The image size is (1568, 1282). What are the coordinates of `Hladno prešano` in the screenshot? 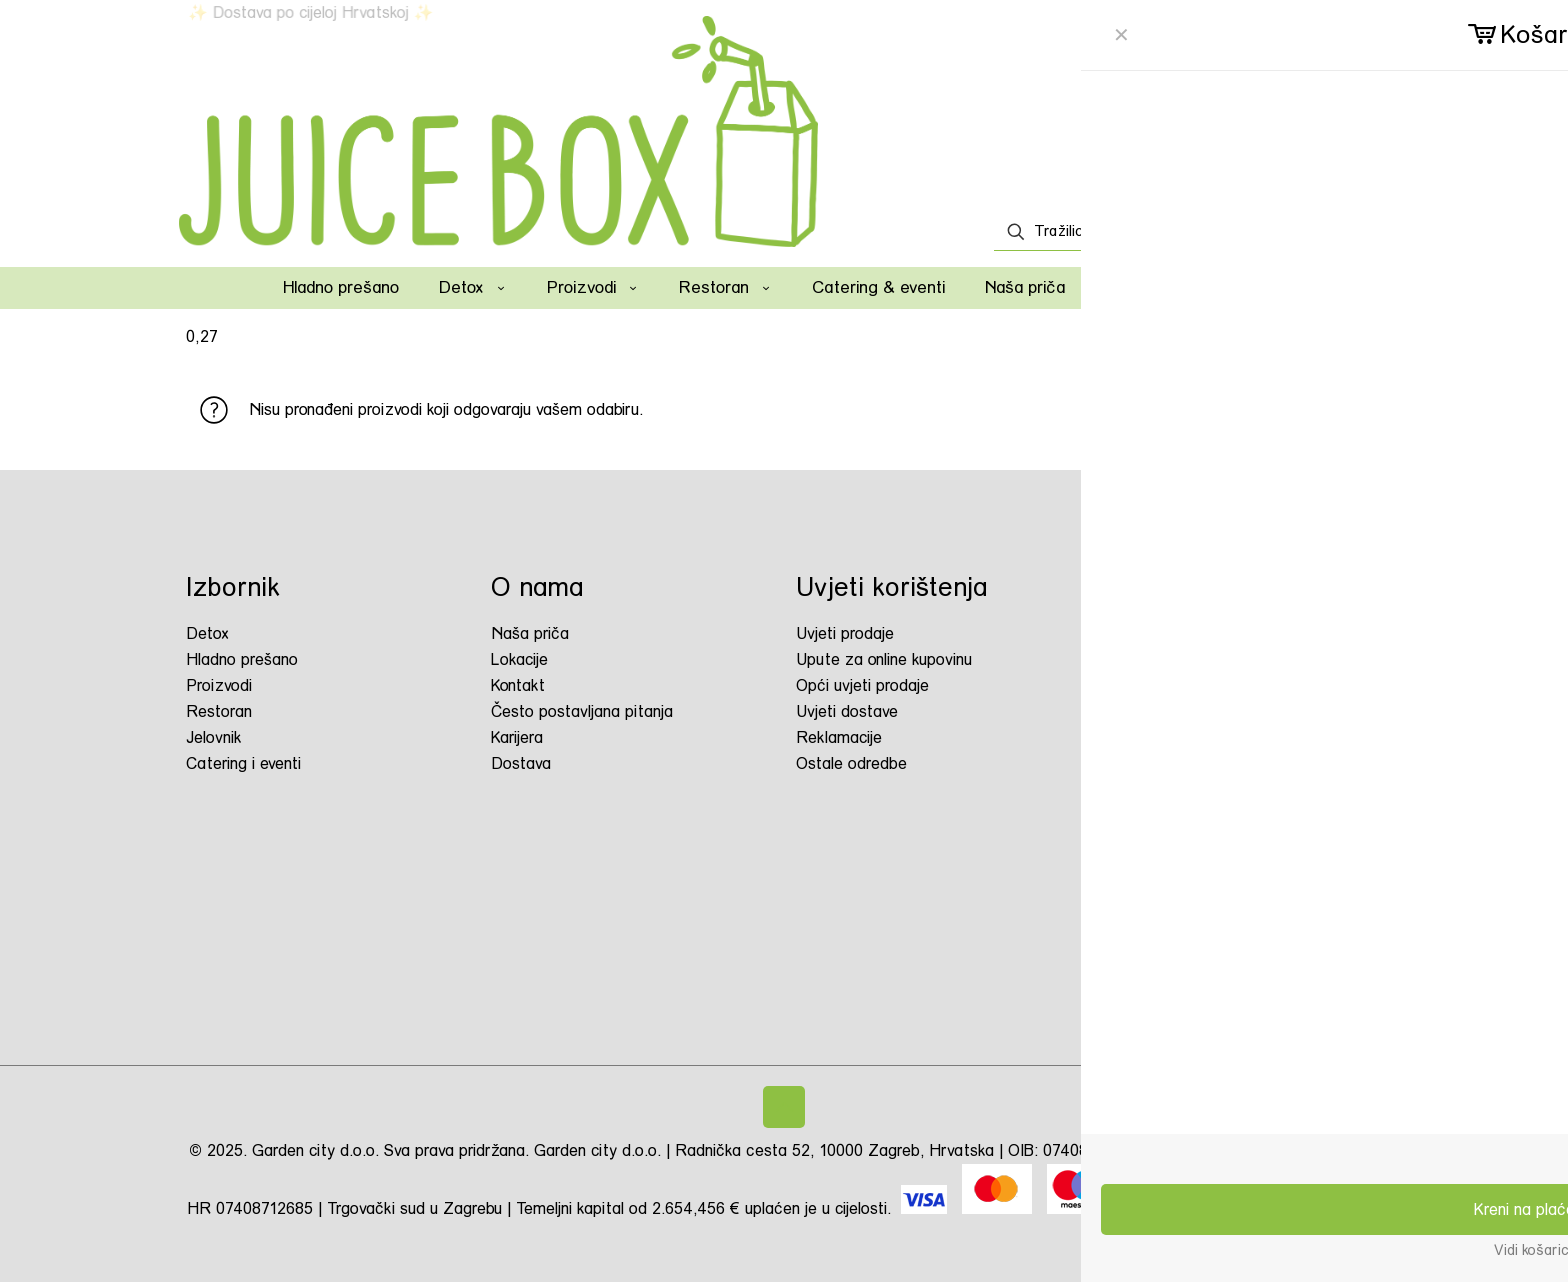 It's located at (242, 659).